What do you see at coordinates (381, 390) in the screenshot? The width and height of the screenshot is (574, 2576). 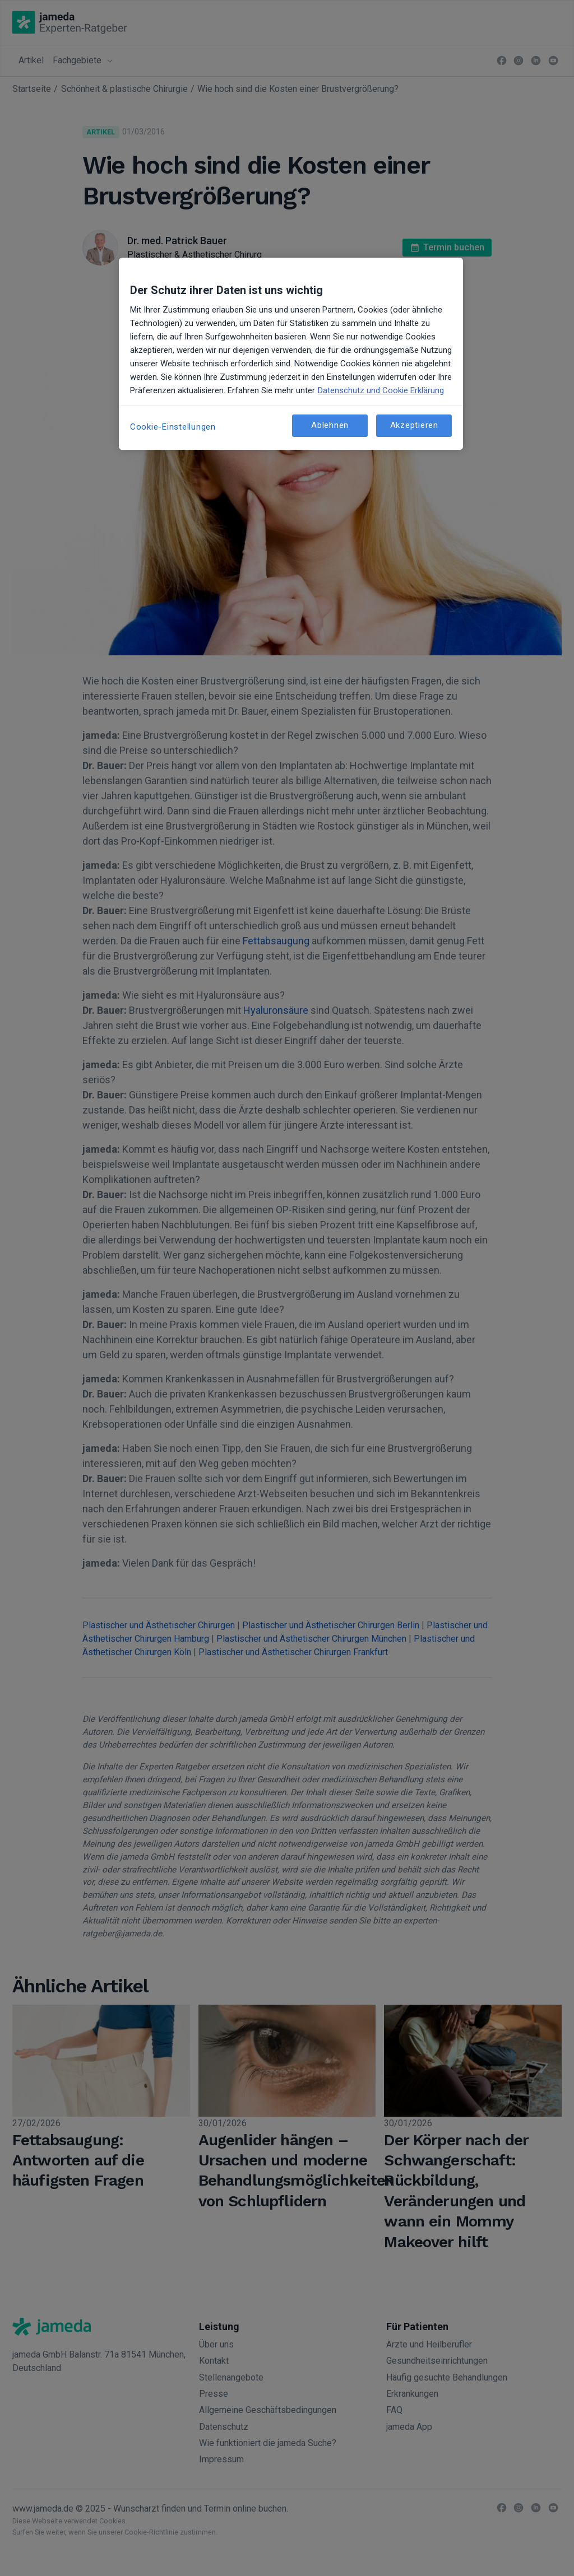 I see `Datenschutz und Cookie Erklärung [Weitere Informationen zum Datenschutz, wird in neuer registerkarte geöffnet]` at bounding box center [381, 390].